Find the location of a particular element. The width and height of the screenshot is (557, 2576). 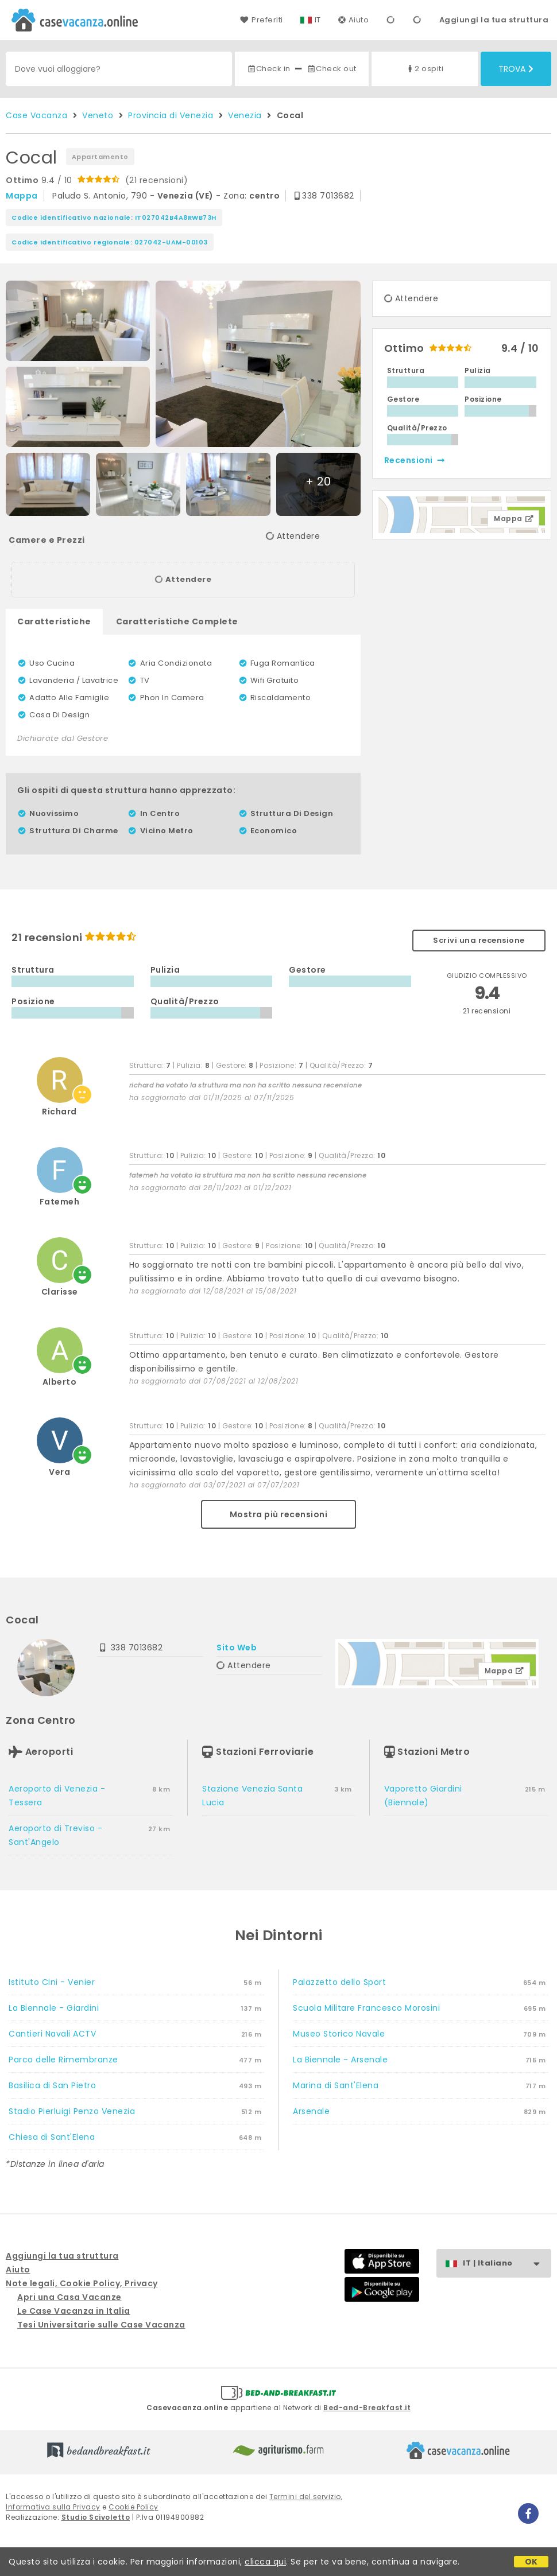

Case Vacanza is located at coordinates (36, 115).